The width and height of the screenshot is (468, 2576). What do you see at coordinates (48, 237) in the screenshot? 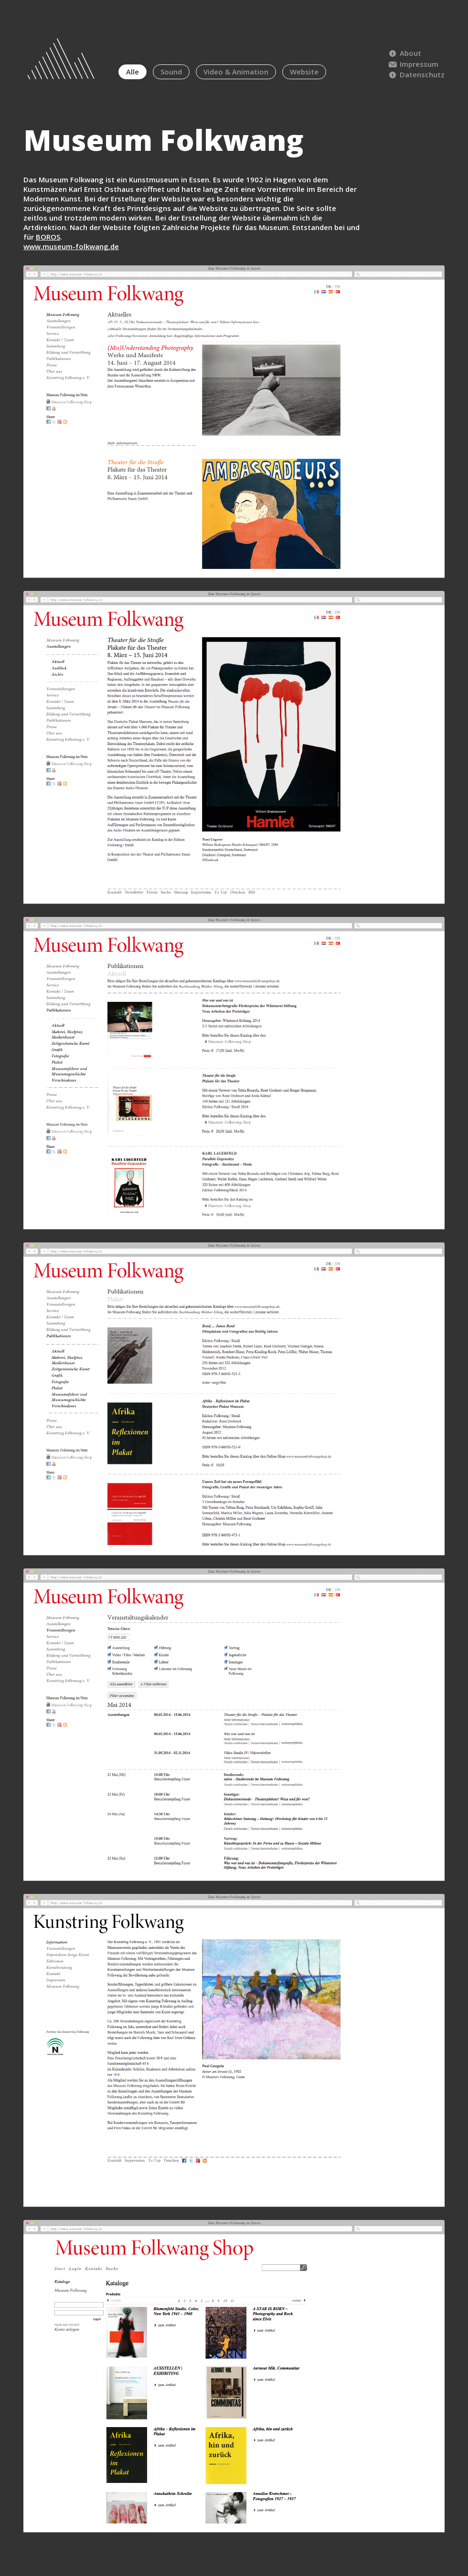
I see `BOROS` at bounding box center [48, 237].